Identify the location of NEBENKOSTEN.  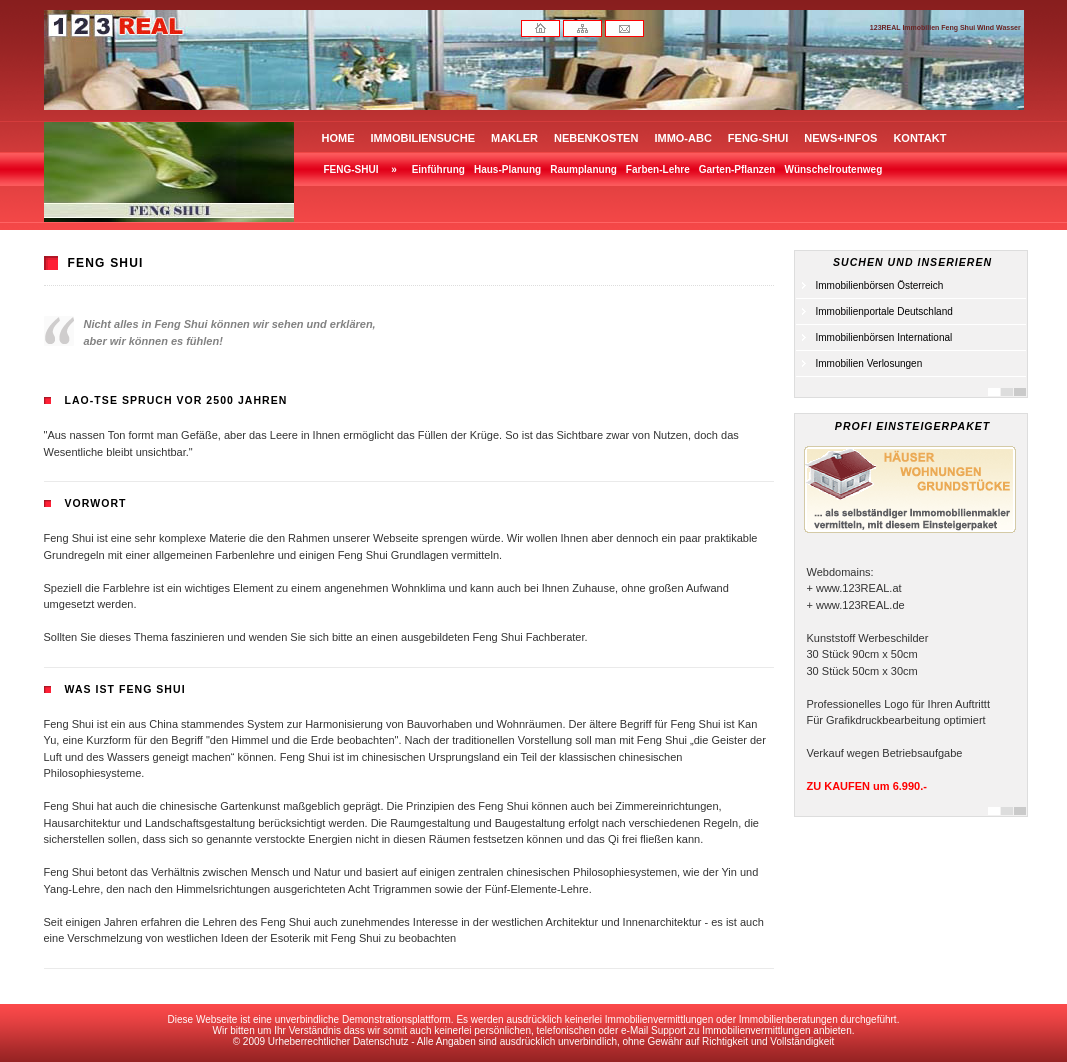
(596, 138).